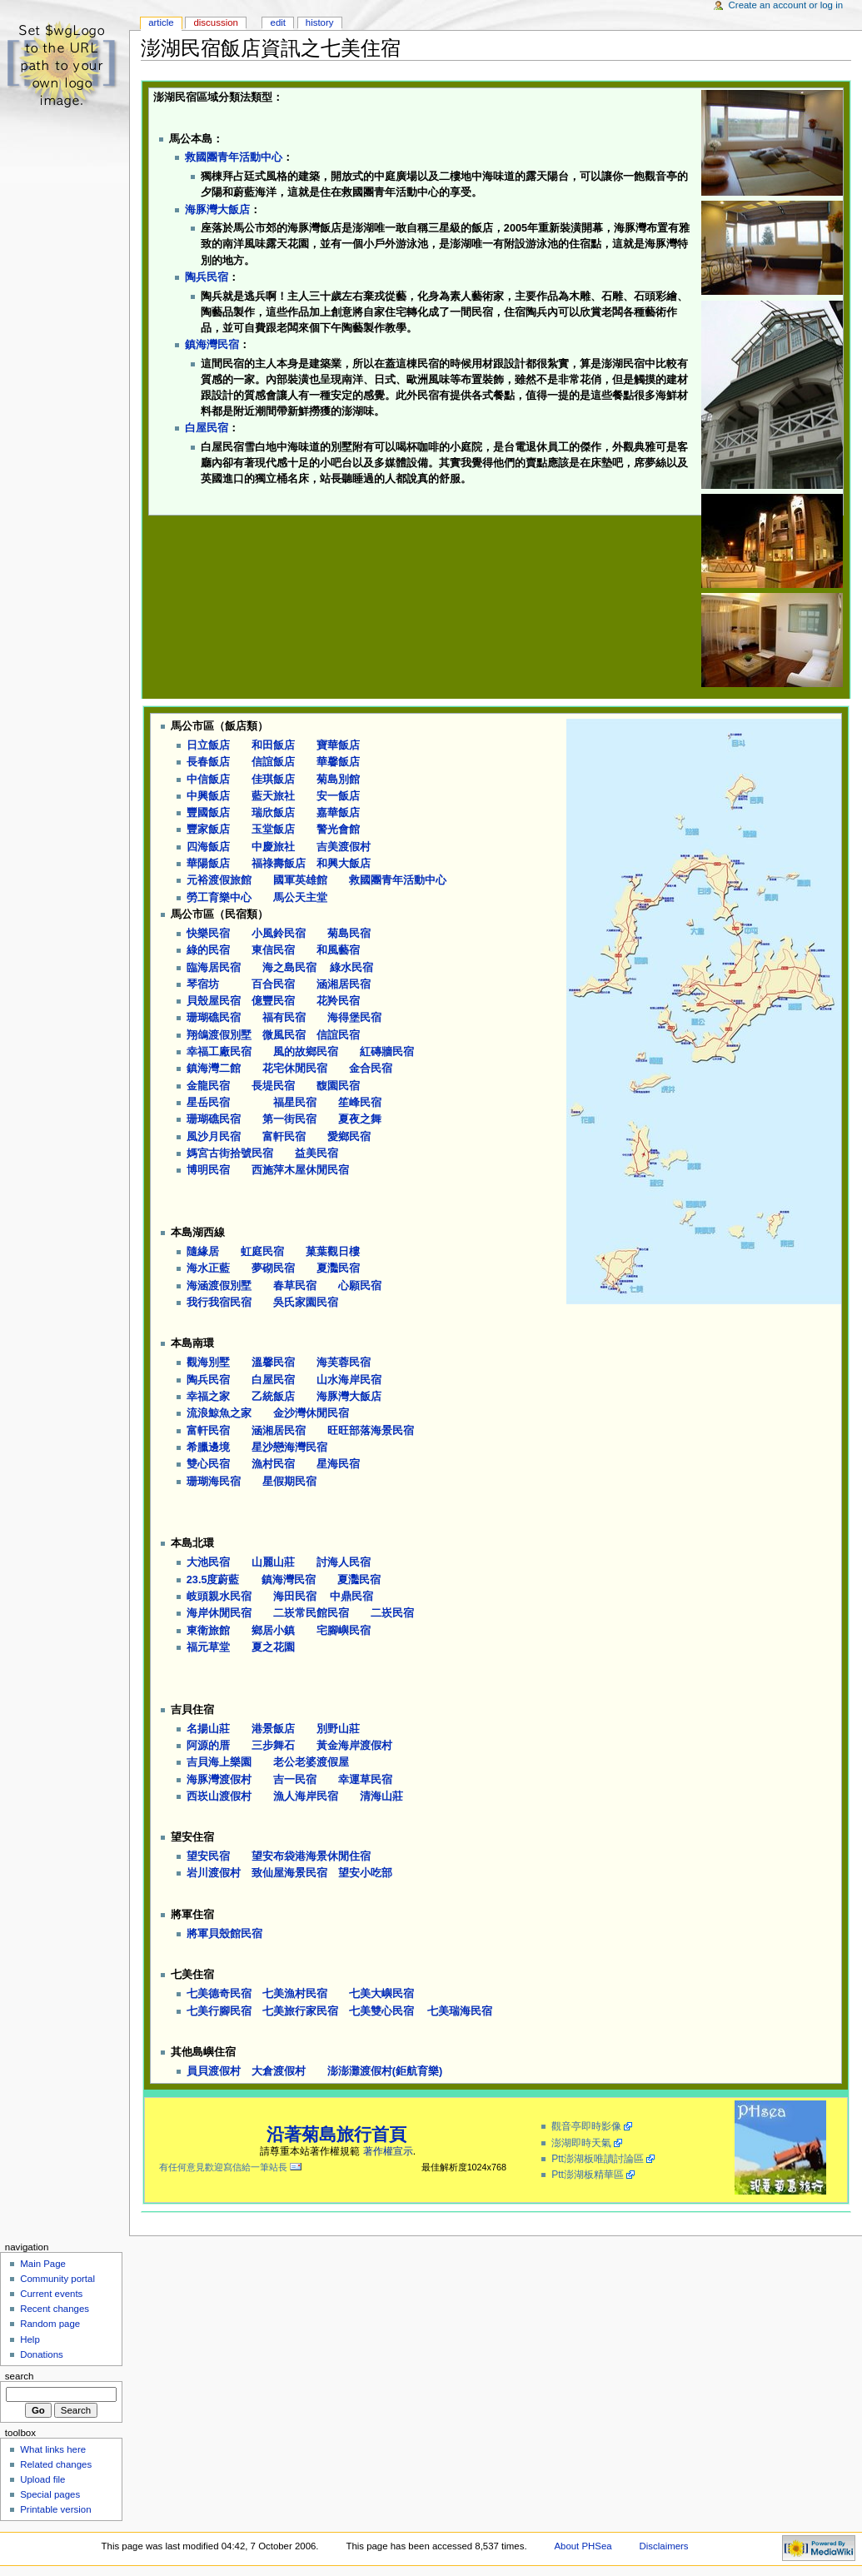 The image size is (862, 2576). I want to click on 虹庭民宿, so click(262, 1252).